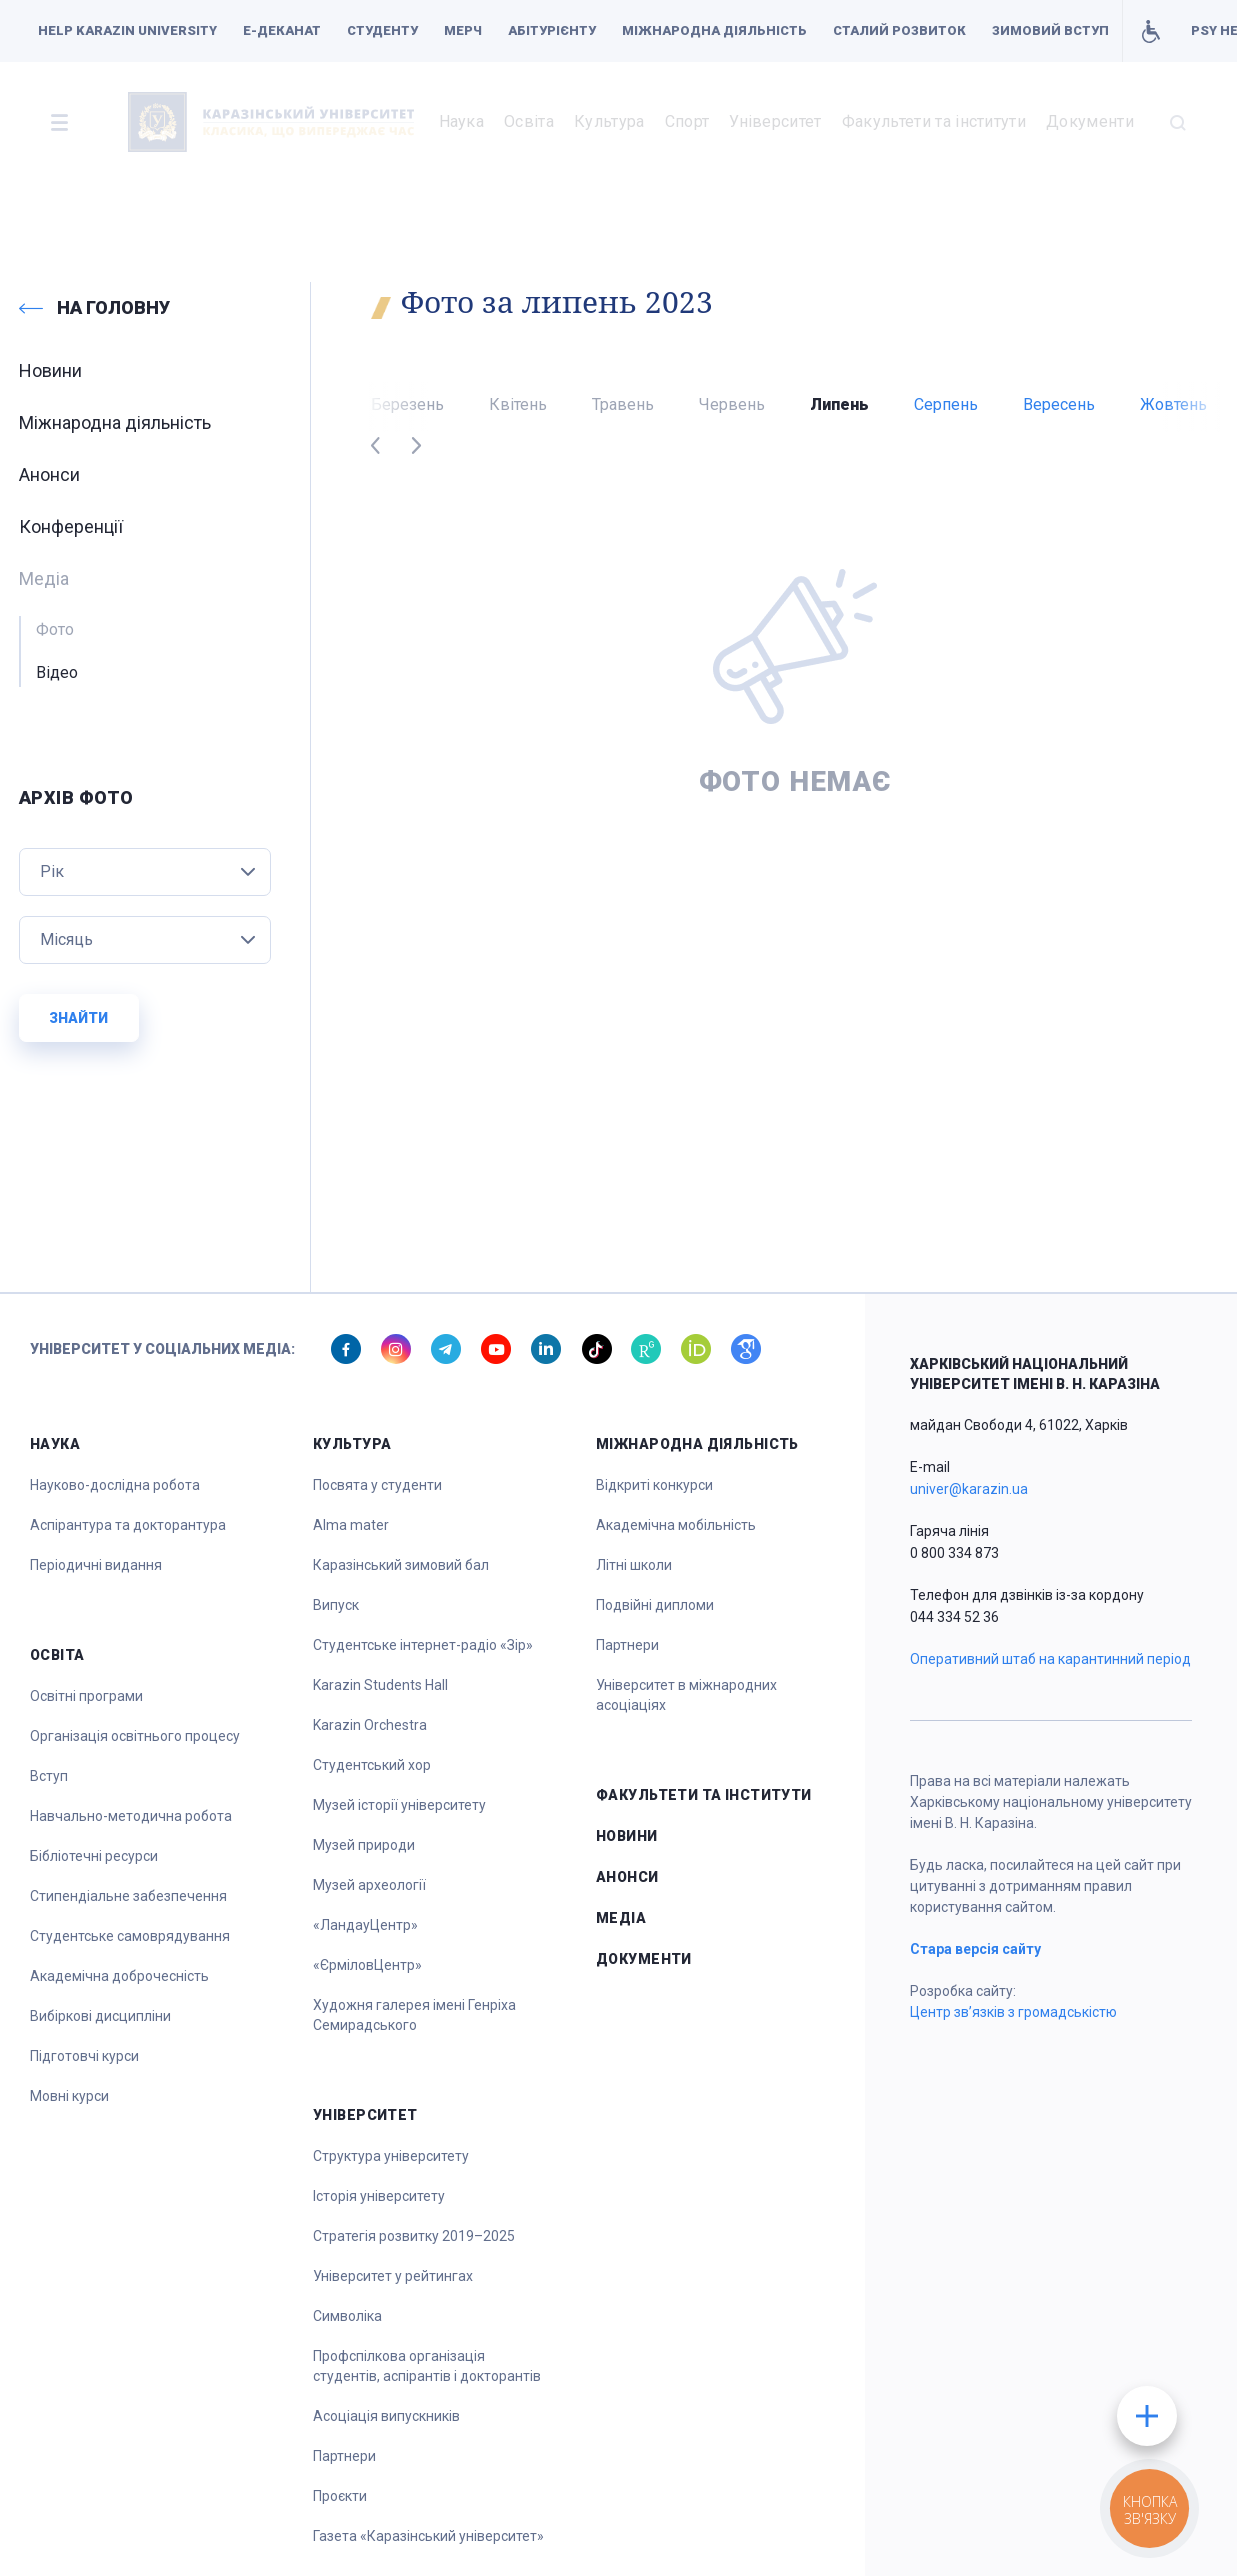  What do you see at coordinates (1013, 2012) in the screenshot?
I see `Центр зв’язків з громадськістю` at bounding box center [1013, 2012].